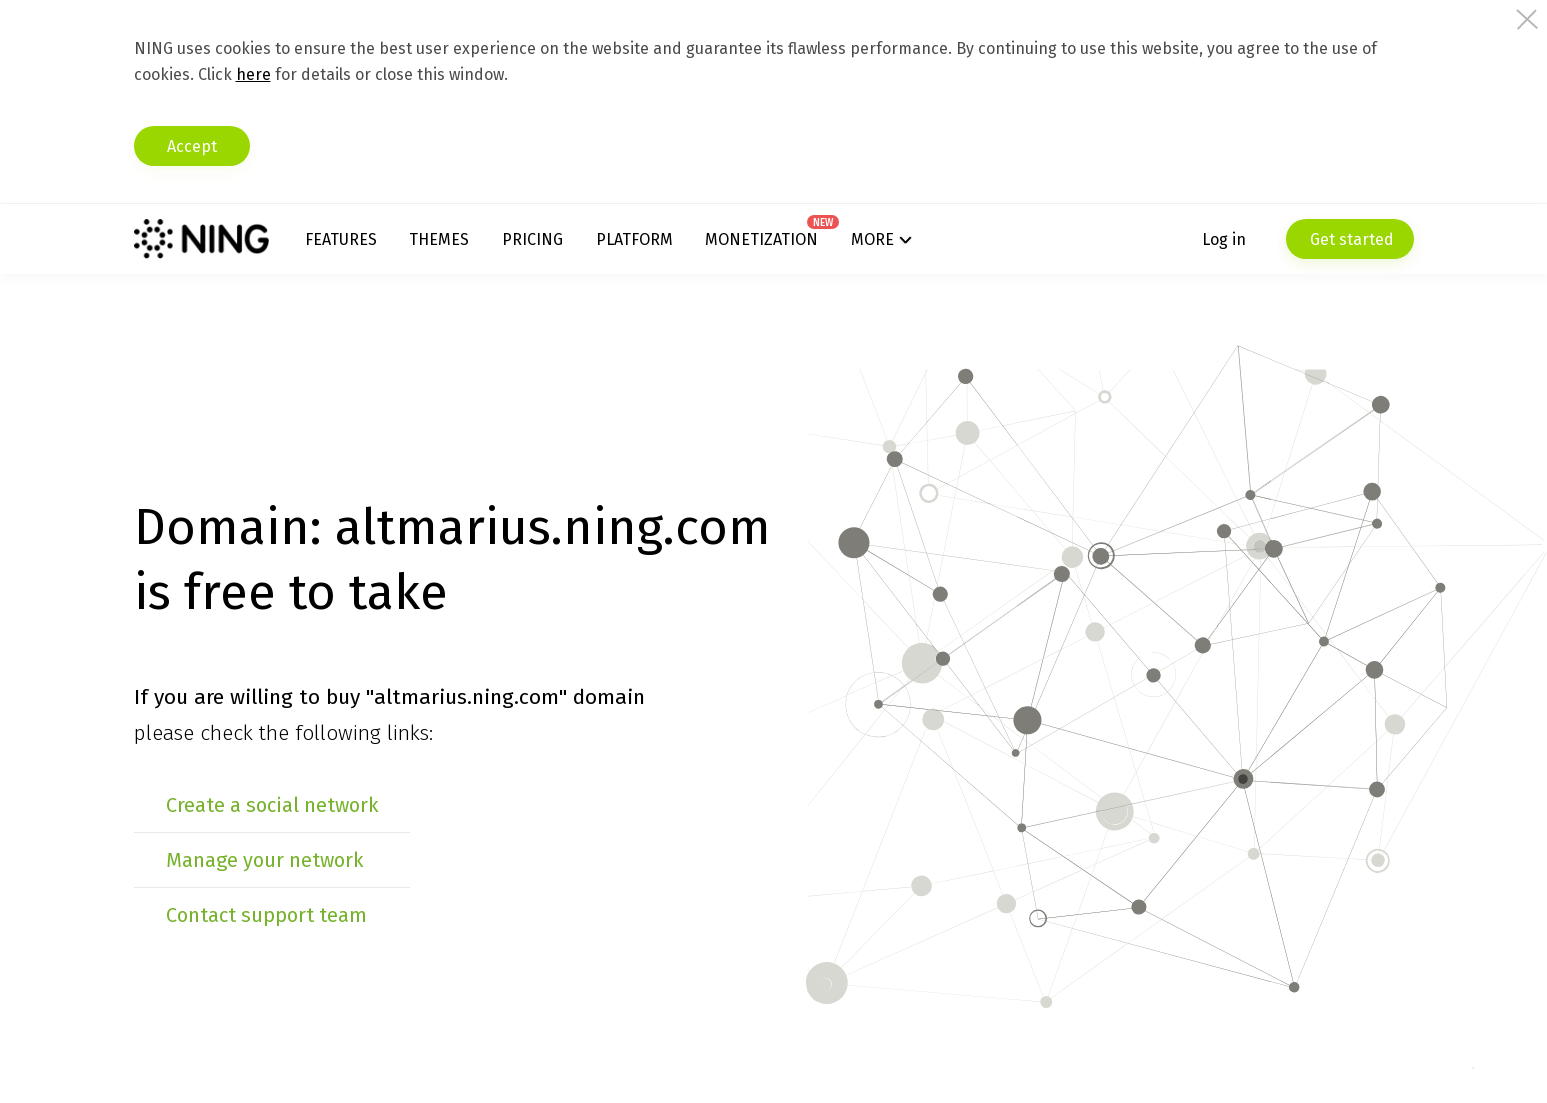 This screenshot has width=1547, height=1103. Describe the element at coordinates (634, 239) in the screenshot. I see `Platform` at that location.